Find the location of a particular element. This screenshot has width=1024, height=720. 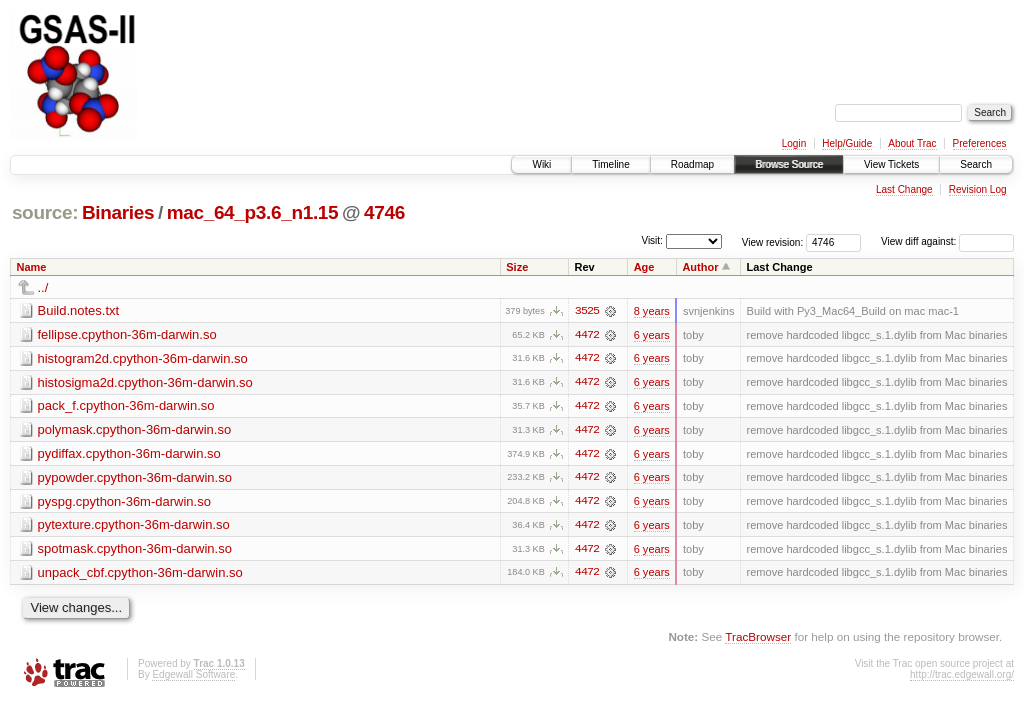

pytexture.cpython-36m-darwin.so is located at coordinates (134, 526).